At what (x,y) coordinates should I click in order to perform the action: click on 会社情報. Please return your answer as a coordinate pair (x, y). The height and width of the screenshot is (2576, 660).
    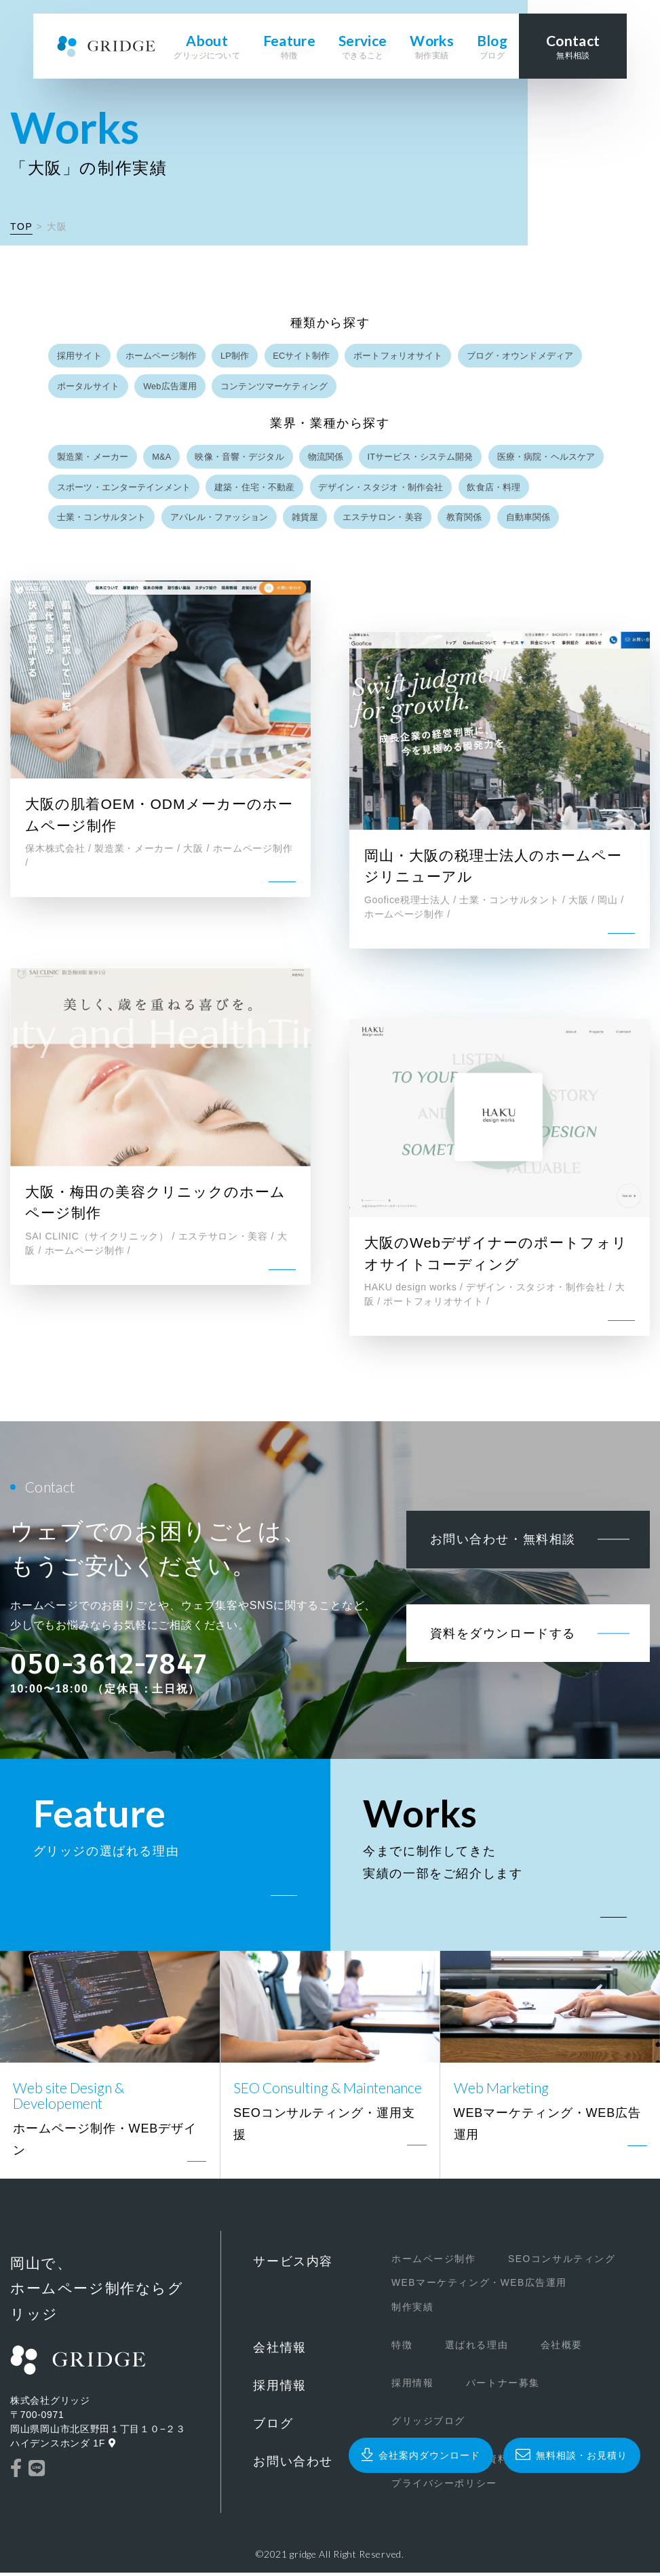
    Looking at the image, I should click on (279, 2352).